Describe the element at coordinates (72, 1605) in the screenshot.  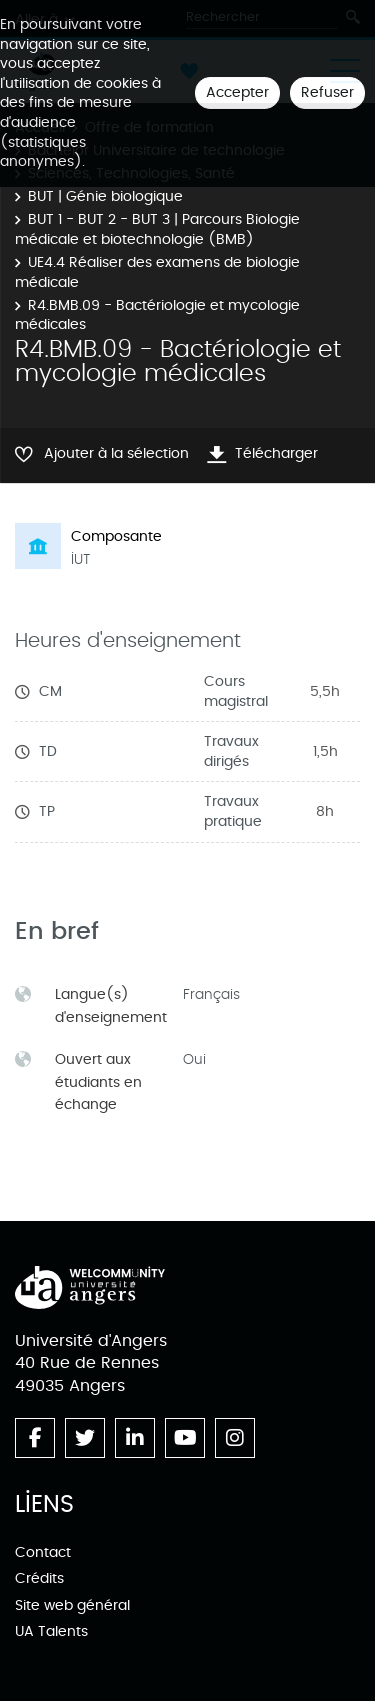
I see `Site web général` at that location.